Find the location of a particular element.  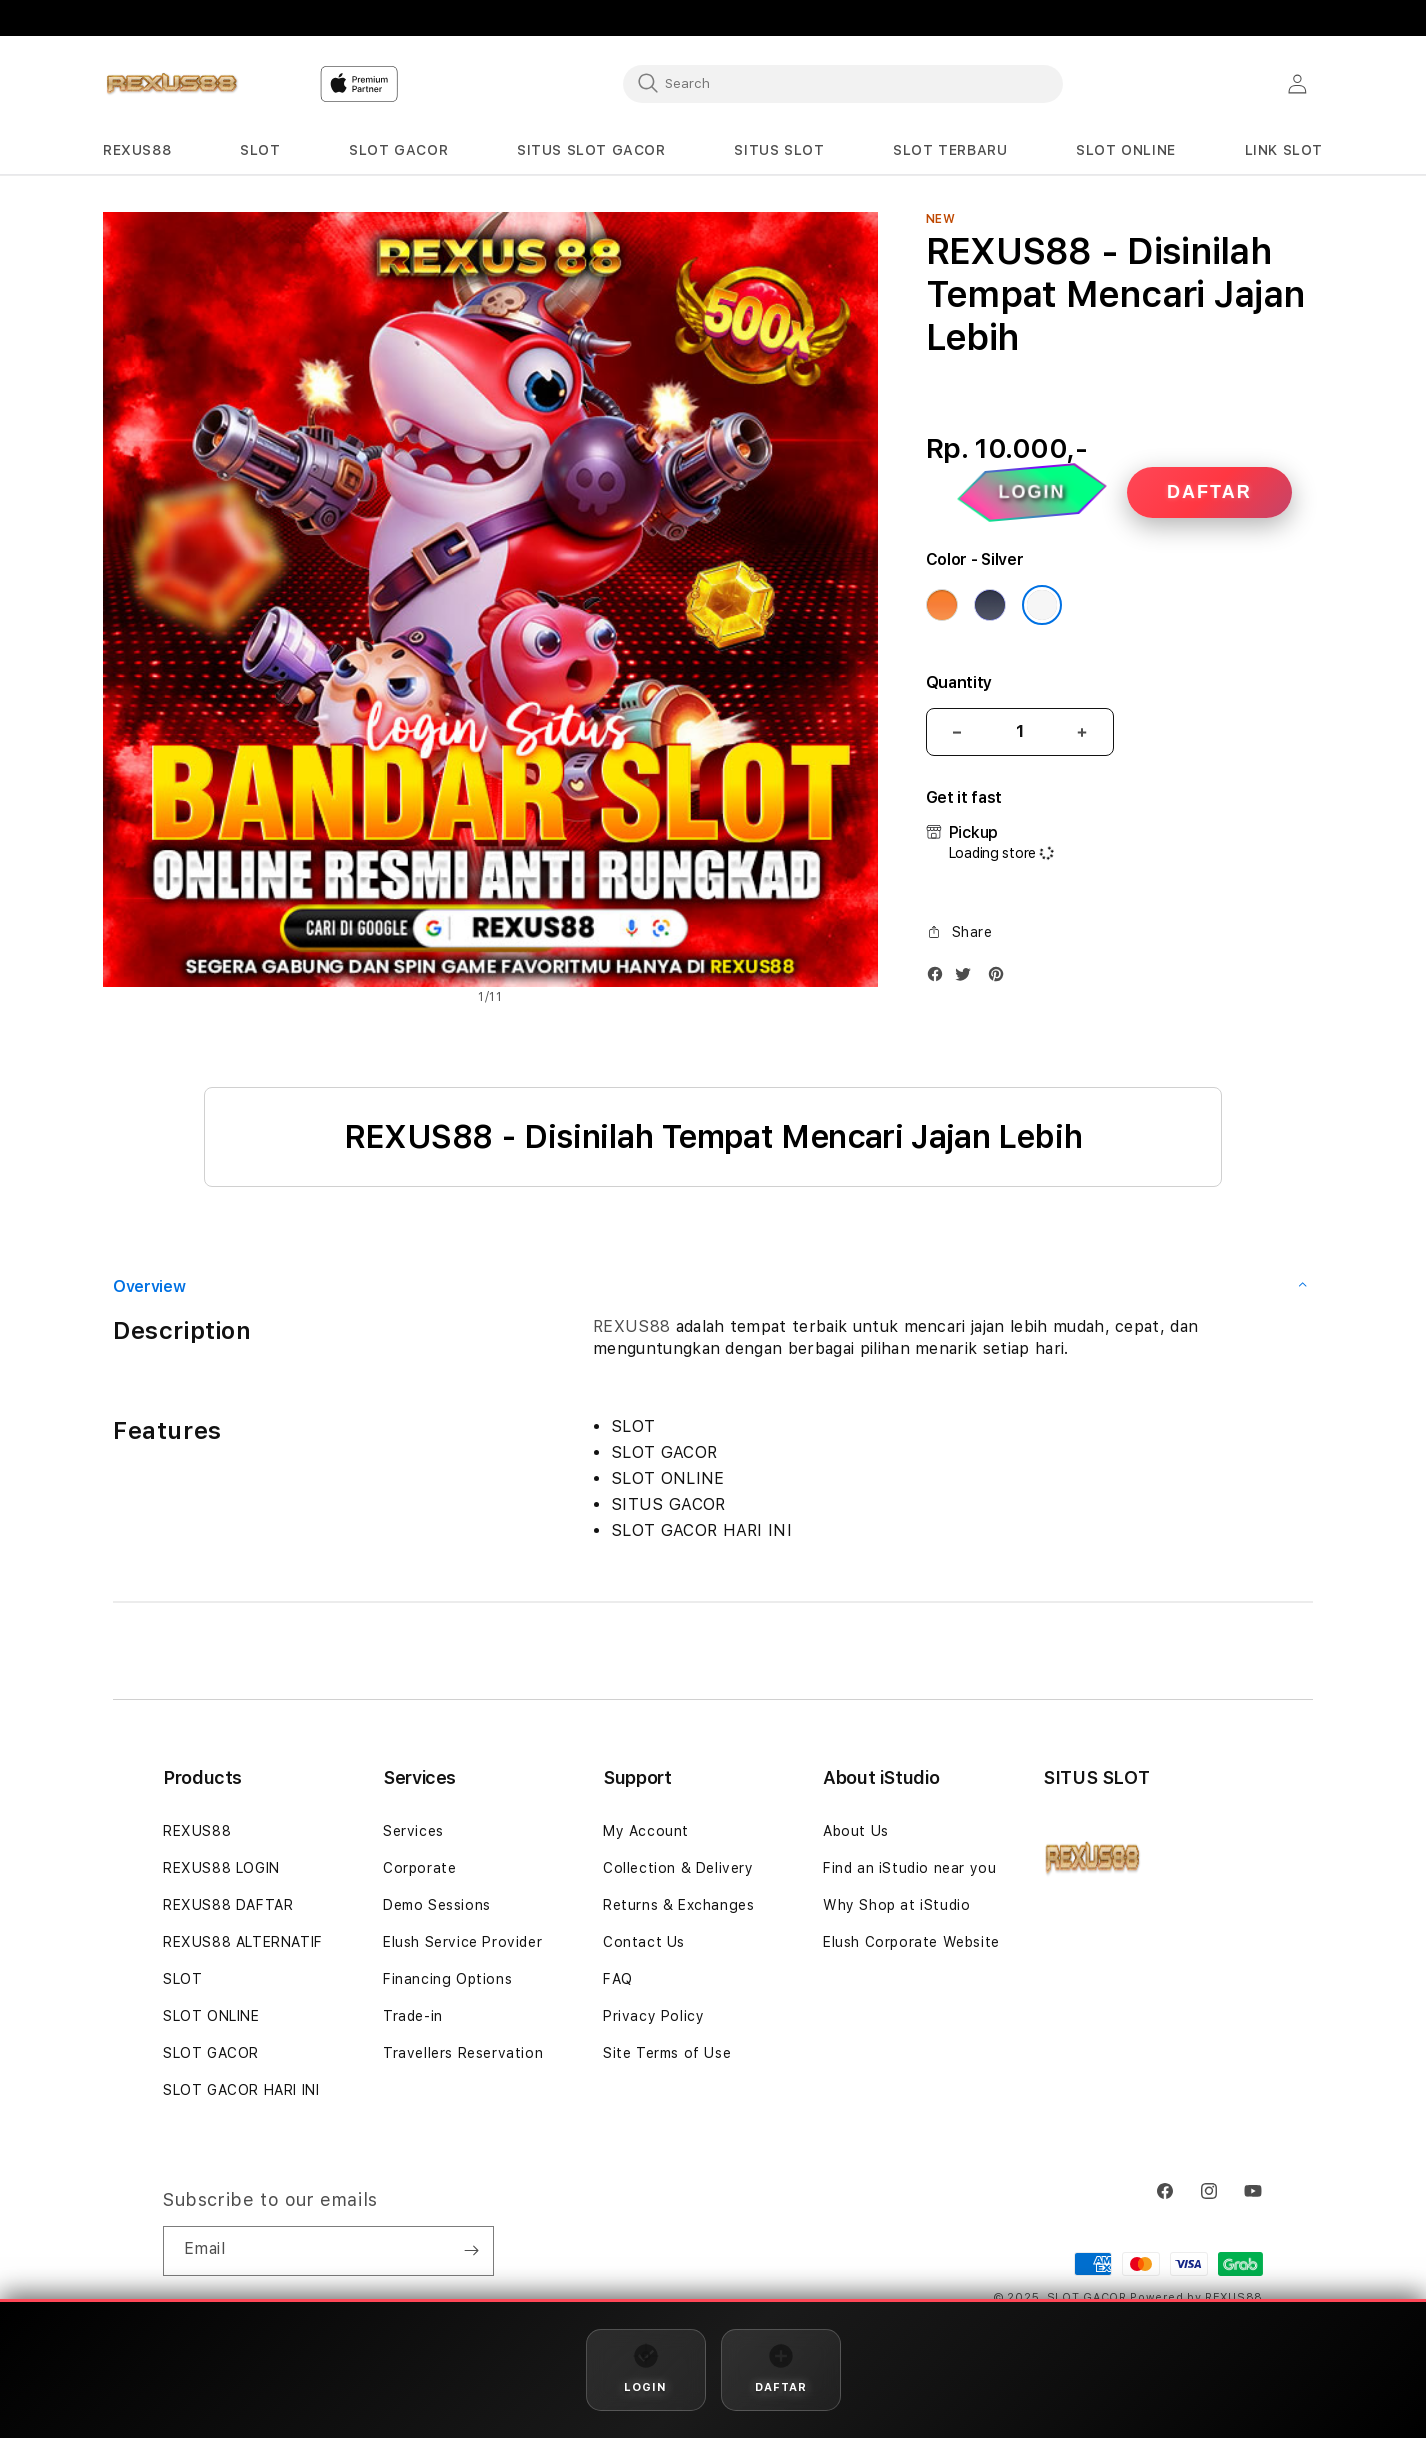

[button] is located at coordinates (137, 150).